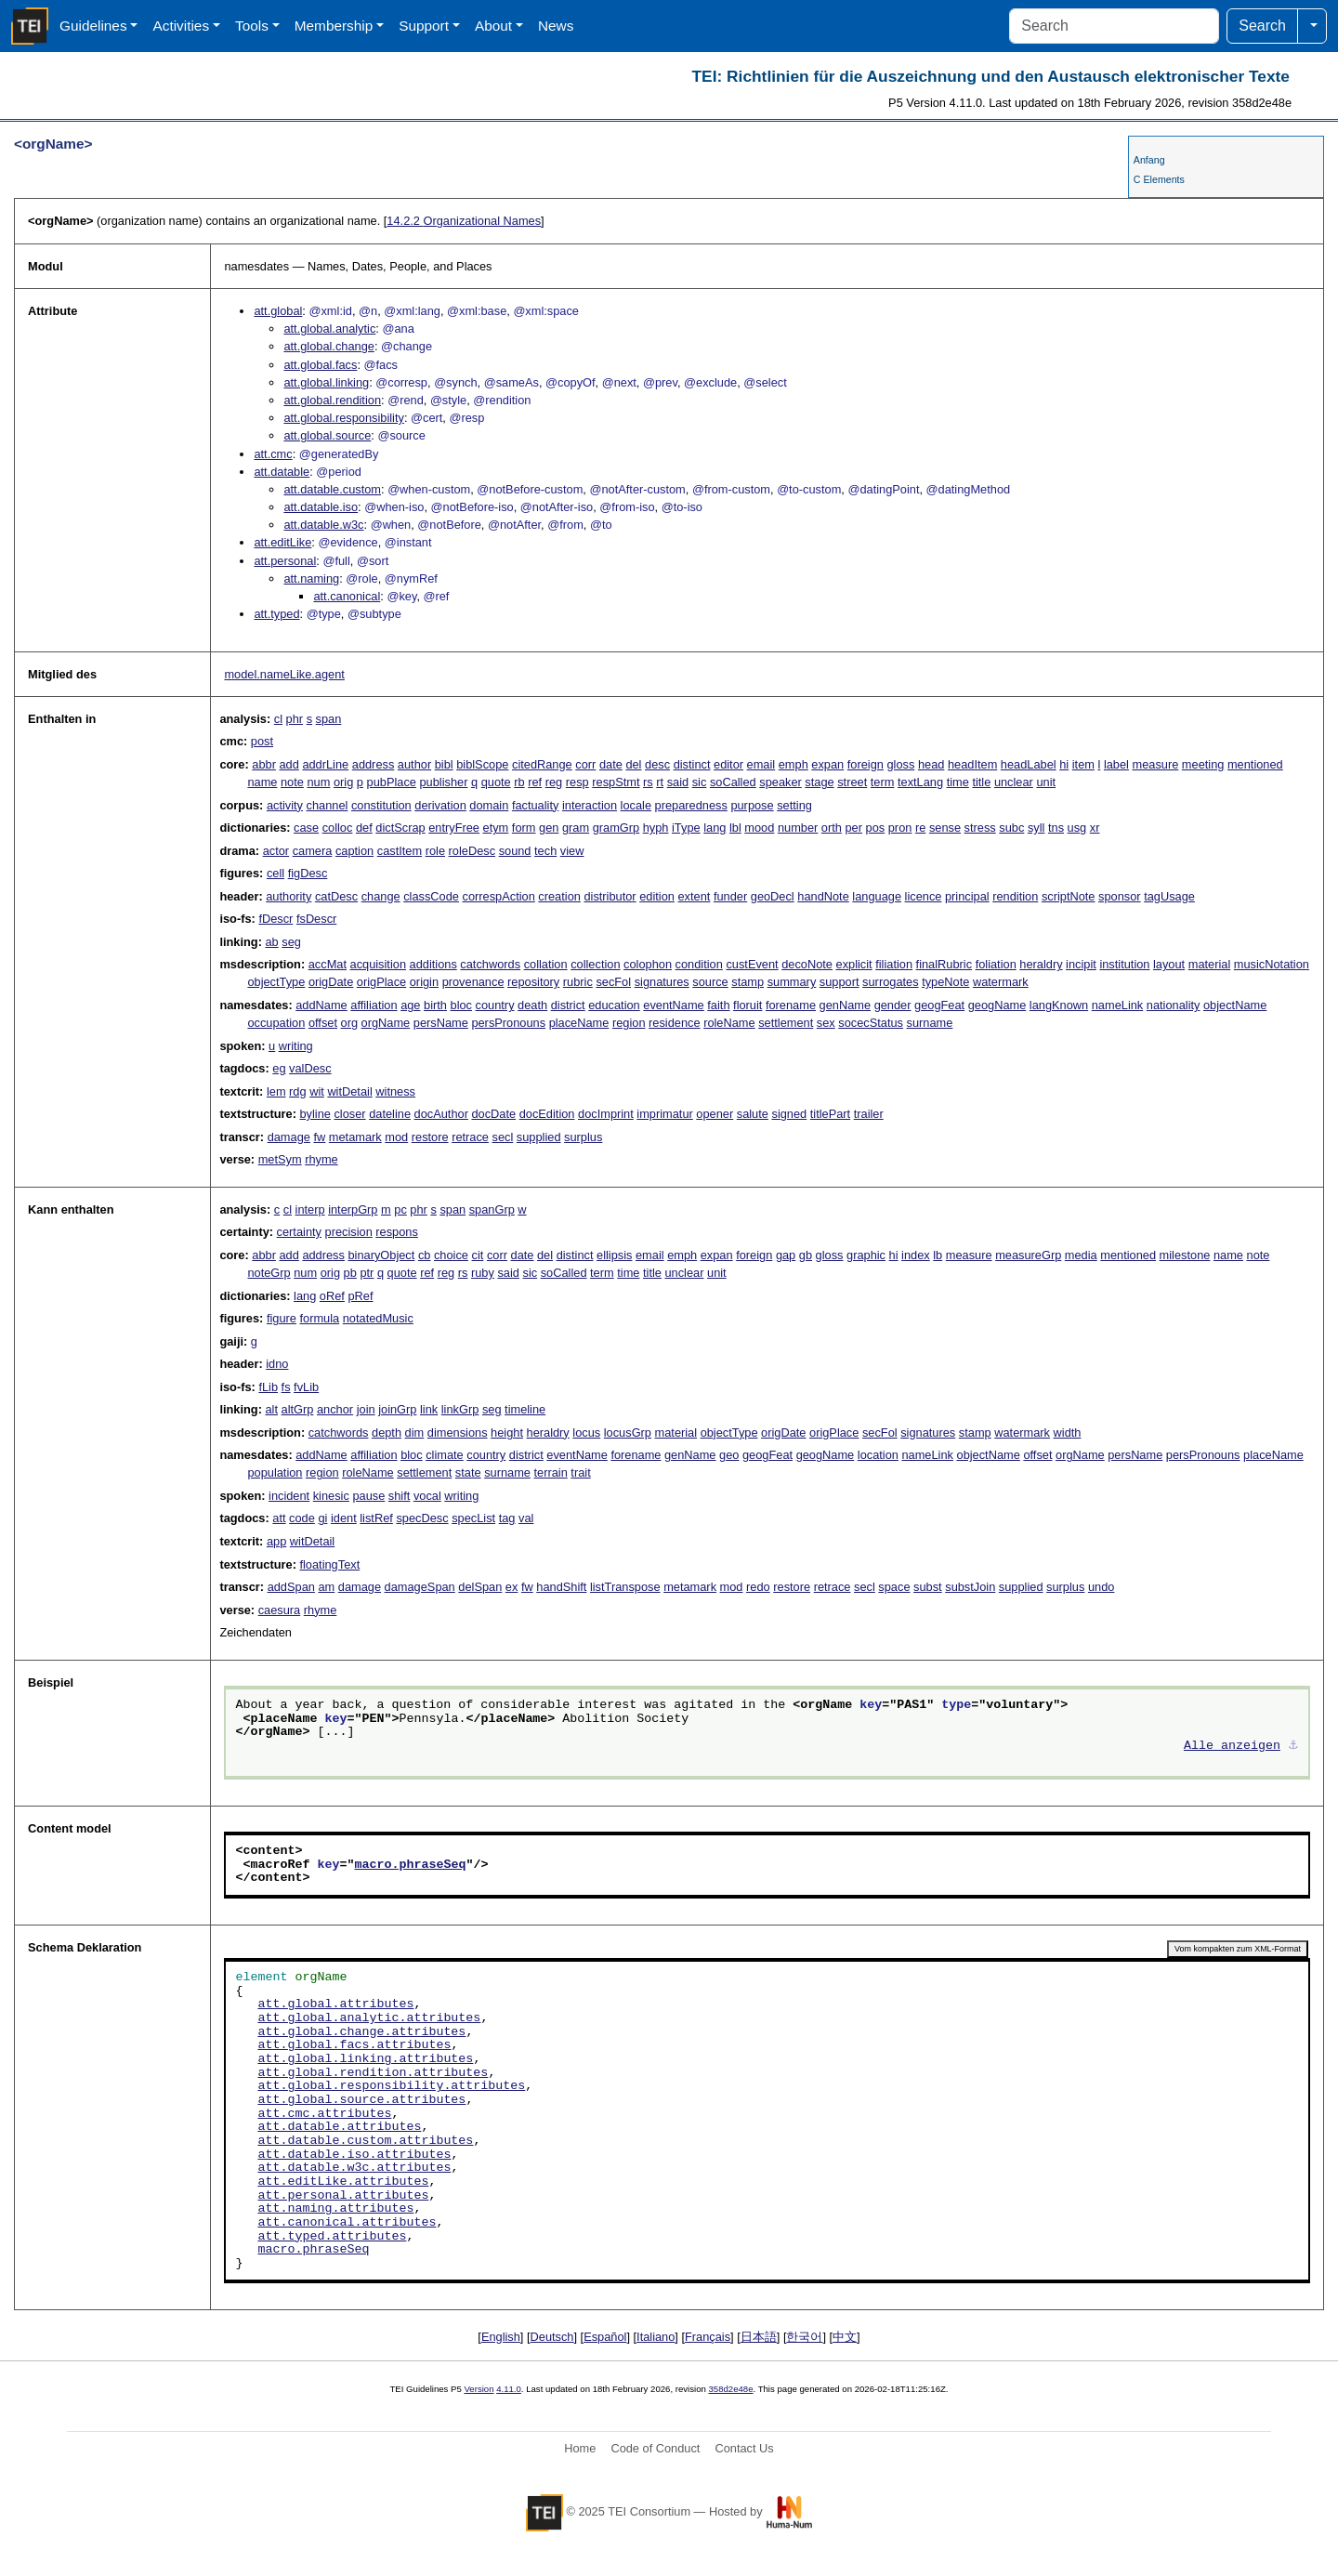 This screenshot has width=1338, height=2576. I want to click on att, so click(278, 1518).